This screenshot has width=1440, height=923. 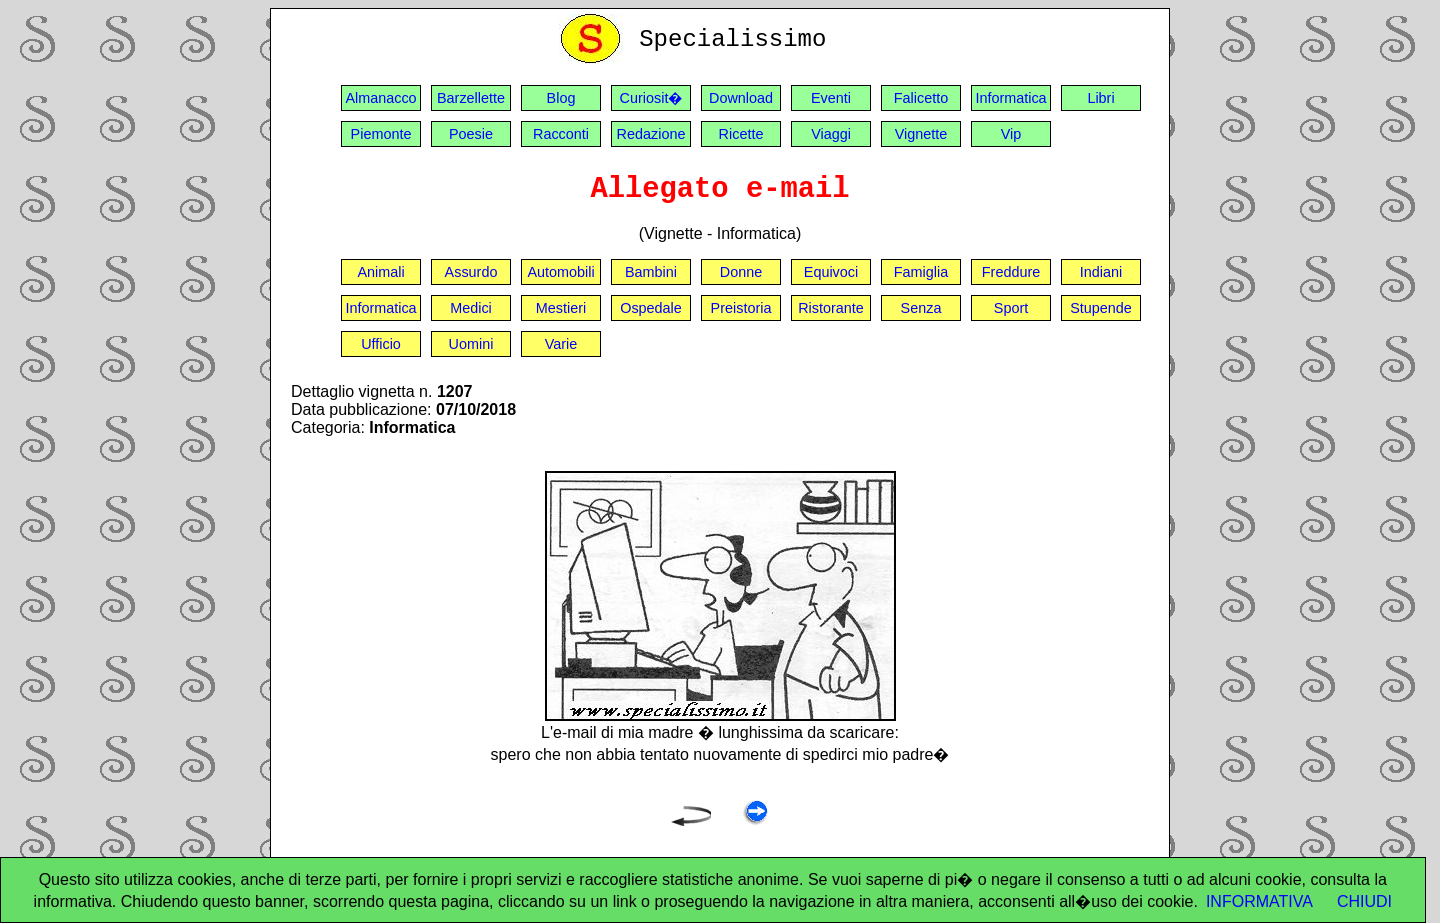 What do you see at coordinates (651, 308) in the screenshot?
I see `Ospedale` at bounding box center [651, 308].